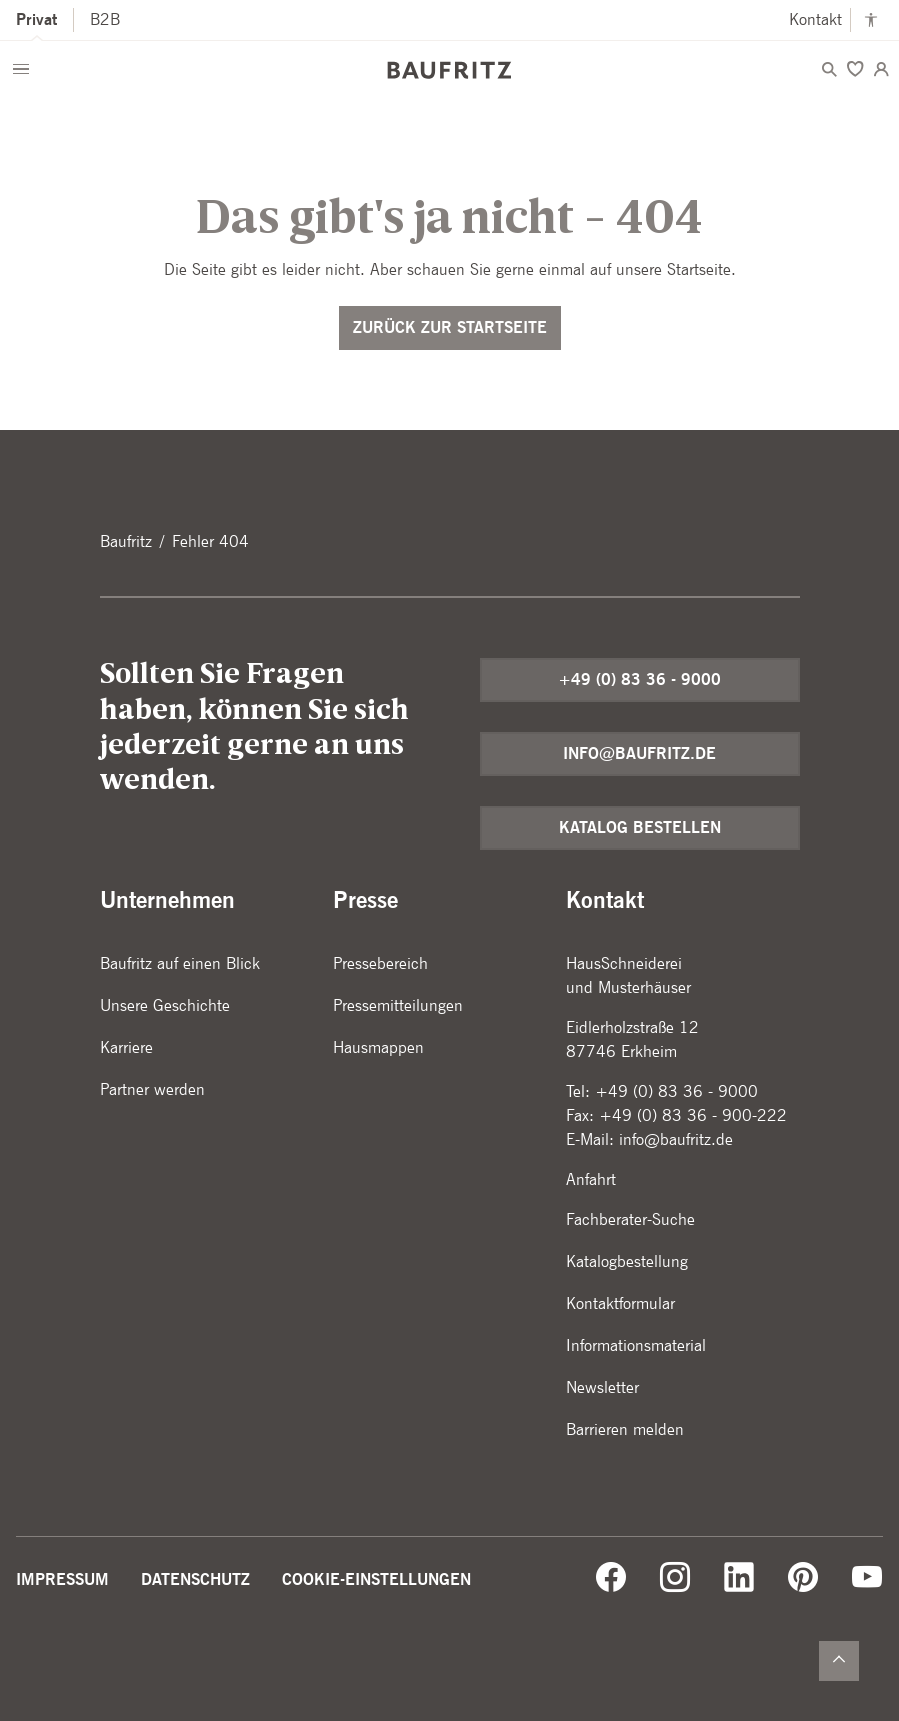  I want to click on Impressum, so click(62, 1579).